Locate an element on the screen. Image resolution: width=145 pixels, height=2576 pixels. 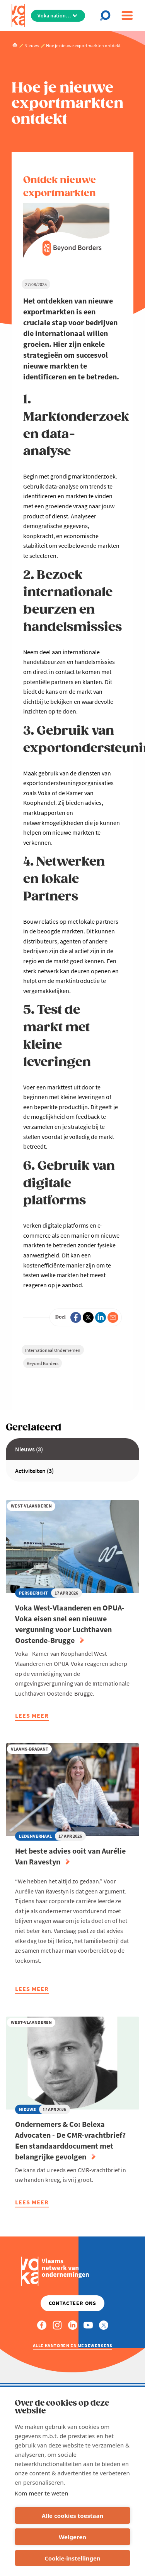
Nieuws (3) is located at coordinates (29, 1449).